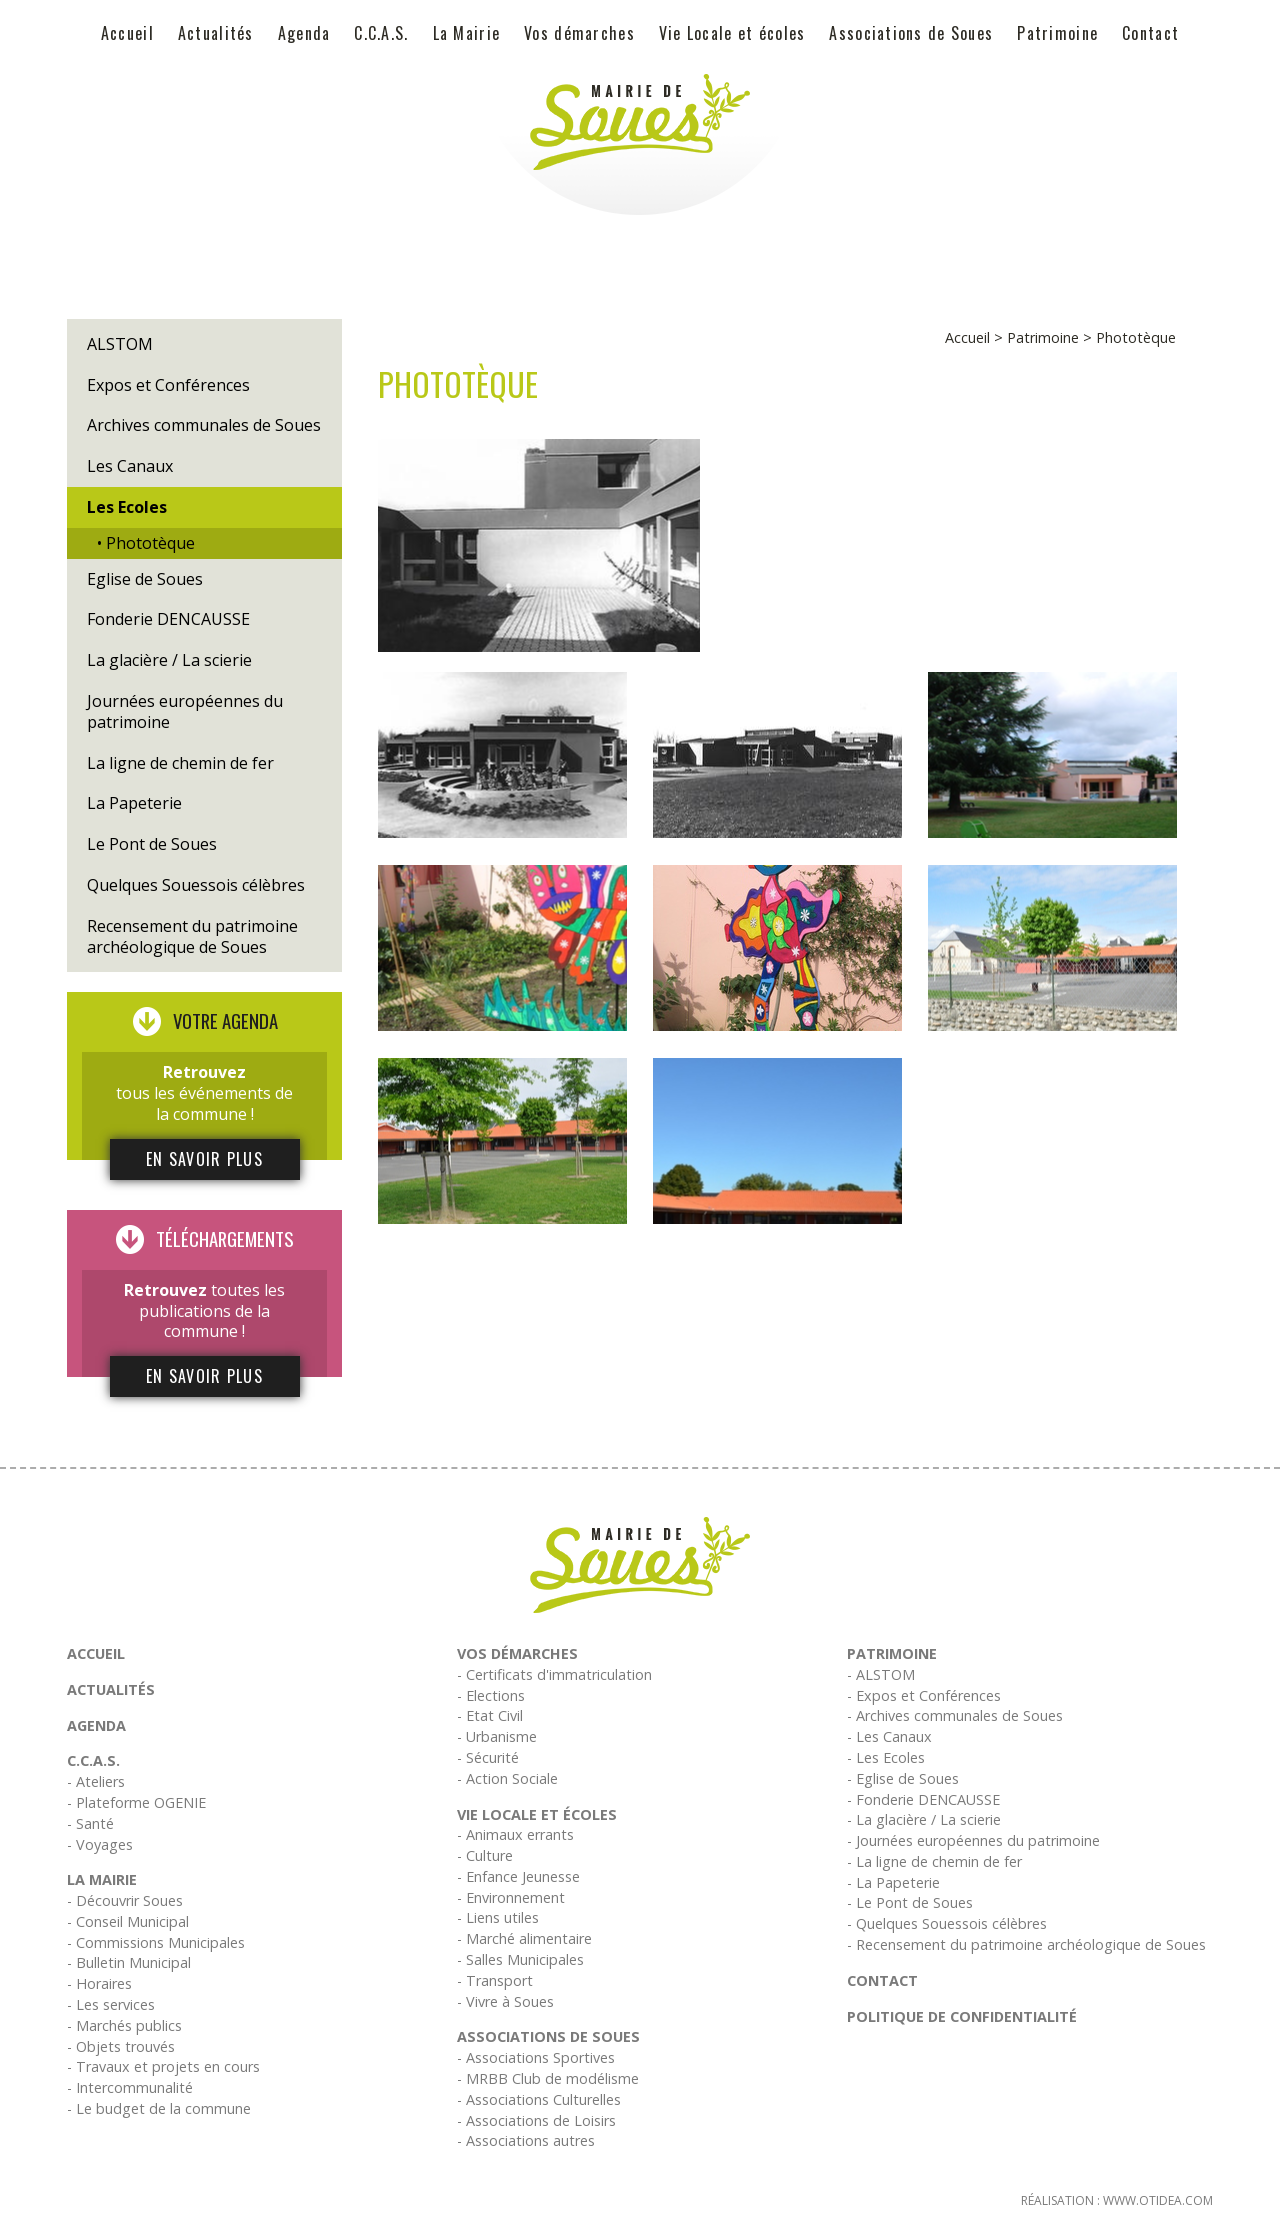  Describe the element at coordinates (579, 33) in the screenshot. I see `Vos démarches` at that location.